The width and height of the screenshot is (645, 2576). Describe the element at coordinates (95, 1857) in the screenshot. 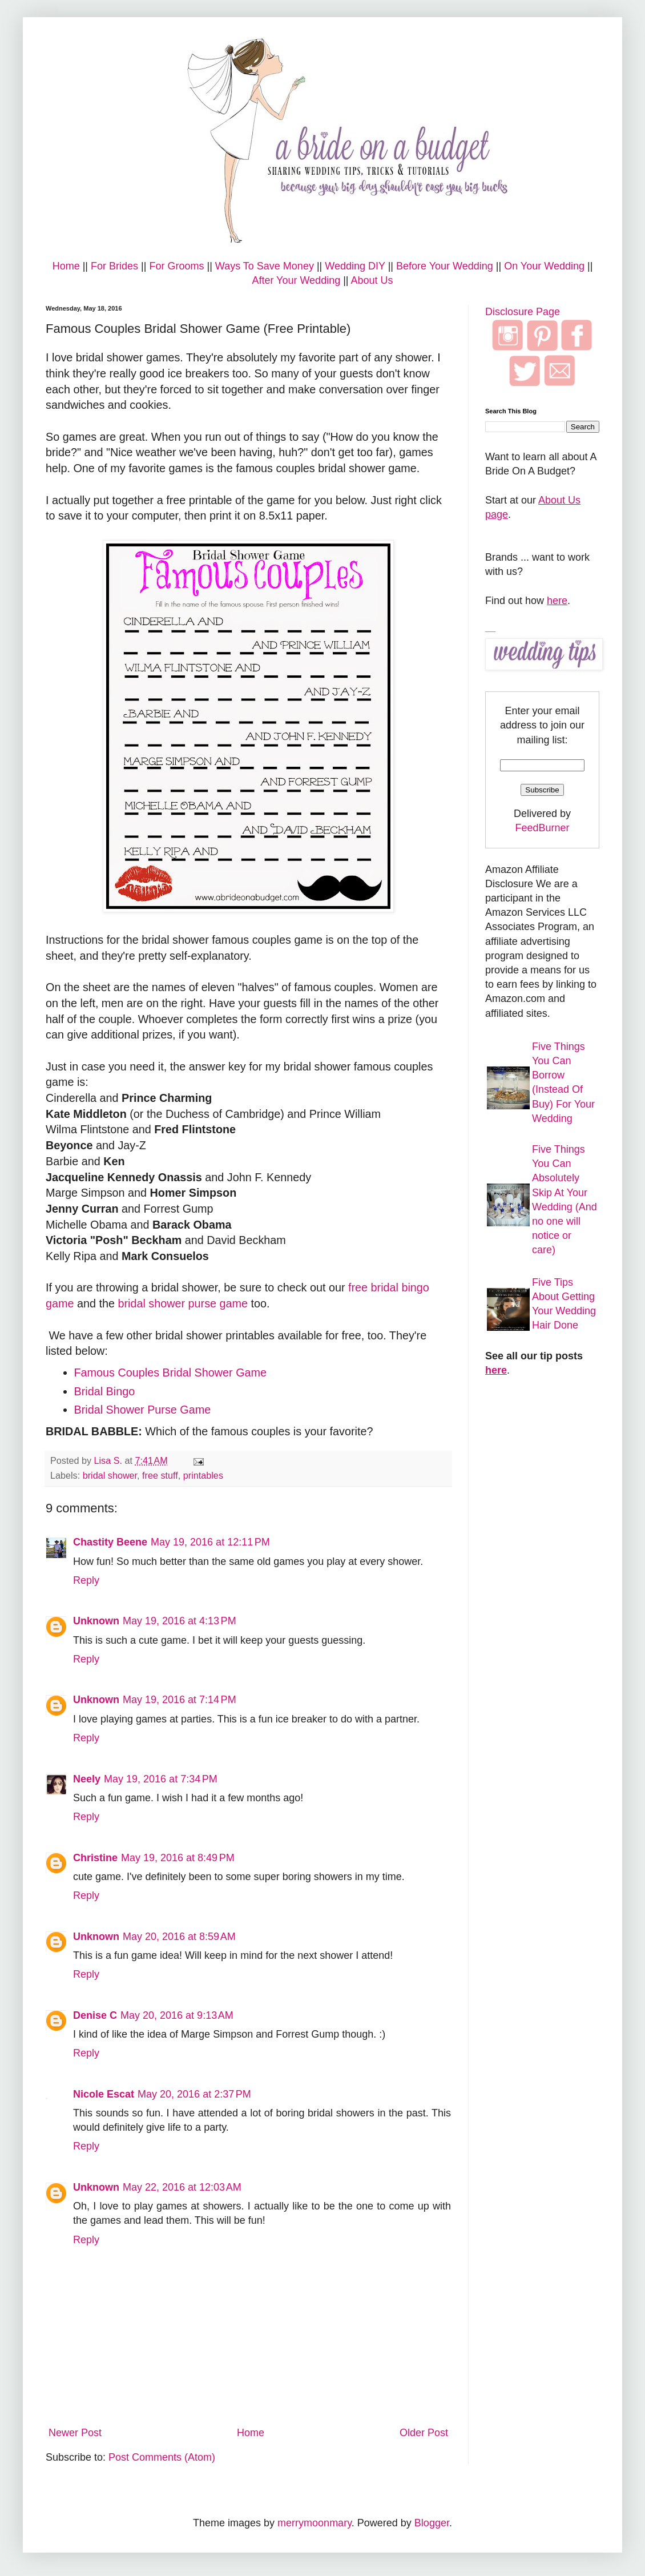

I see `Christine` at that location.